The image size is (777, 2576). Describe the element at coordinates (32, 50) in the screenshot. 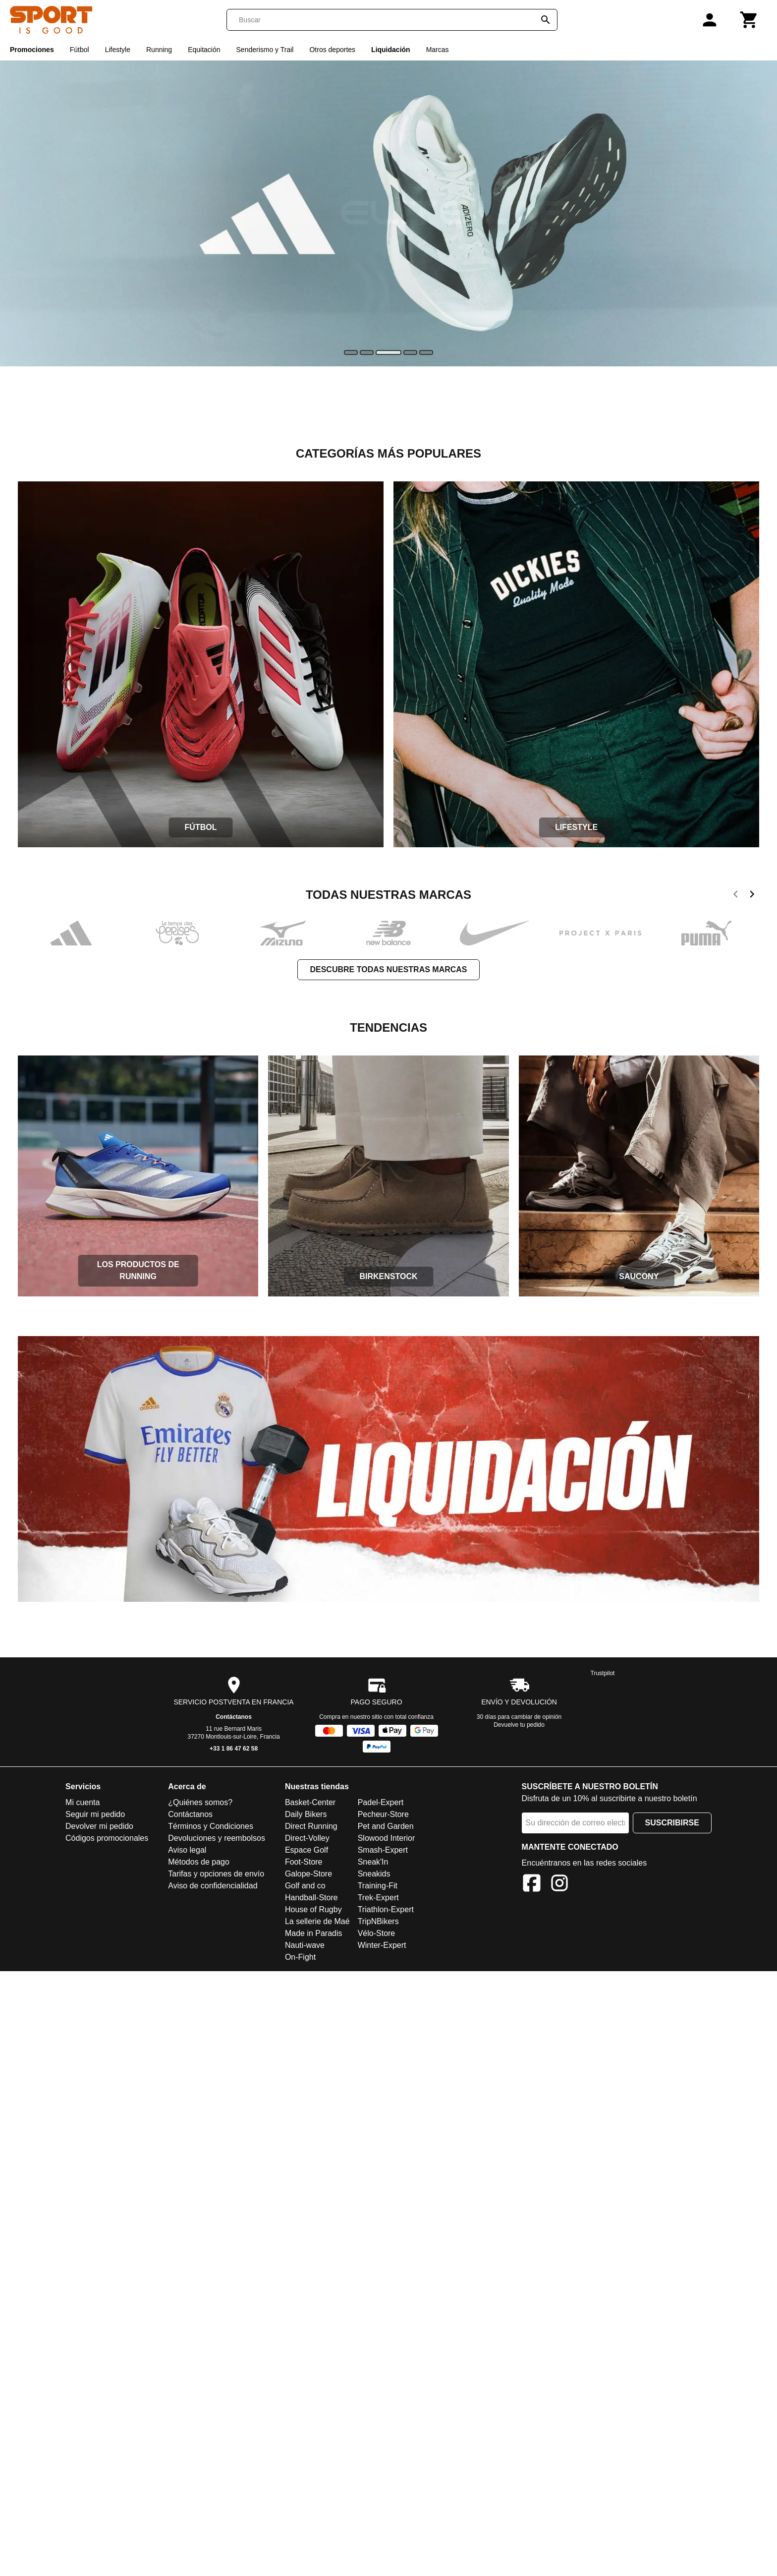

I see `Promociones` at that location.